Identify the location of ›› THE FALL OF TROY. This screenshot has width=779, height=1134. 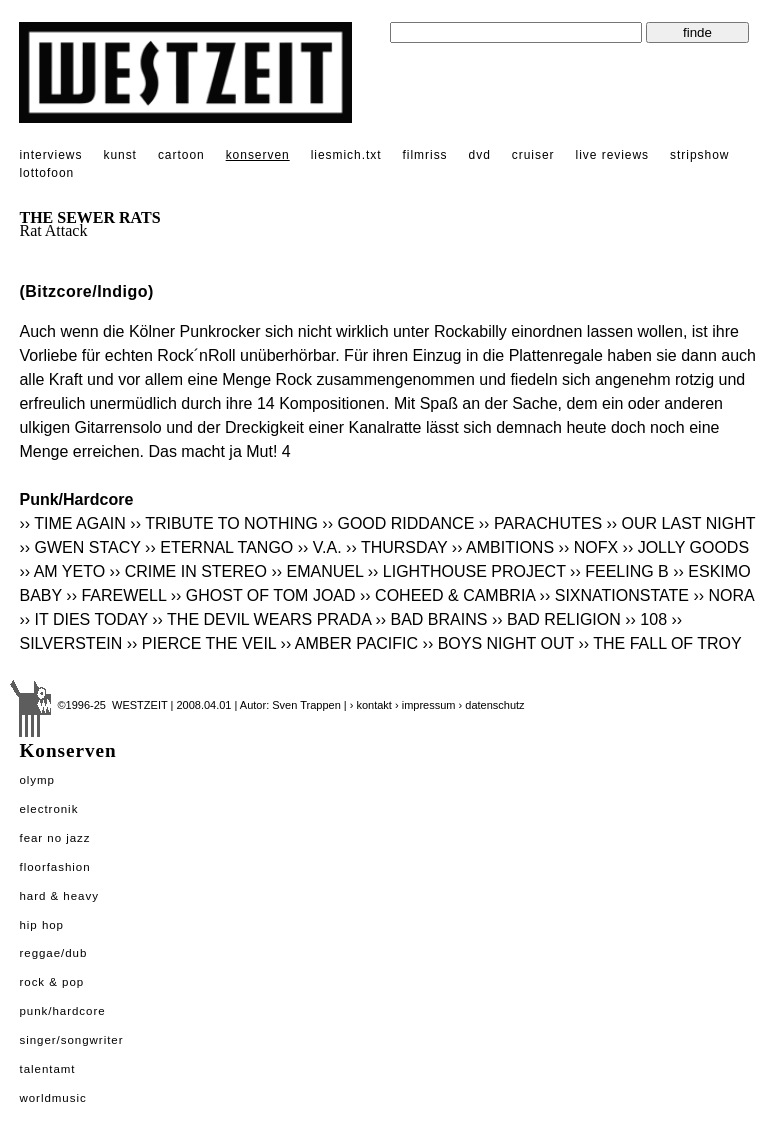
(659, 643).